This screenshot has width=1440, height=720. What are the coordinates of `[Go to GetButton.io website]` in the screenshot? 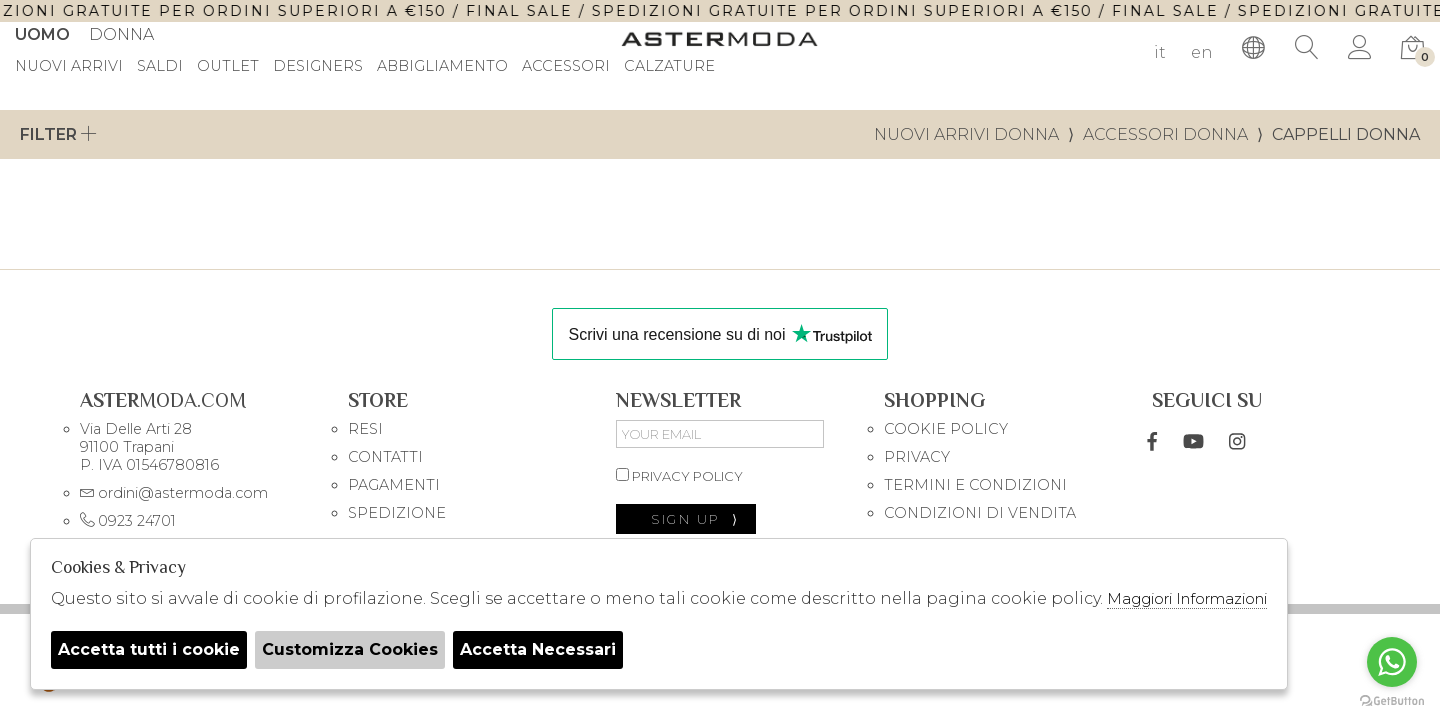 It's located at (1392, 700).